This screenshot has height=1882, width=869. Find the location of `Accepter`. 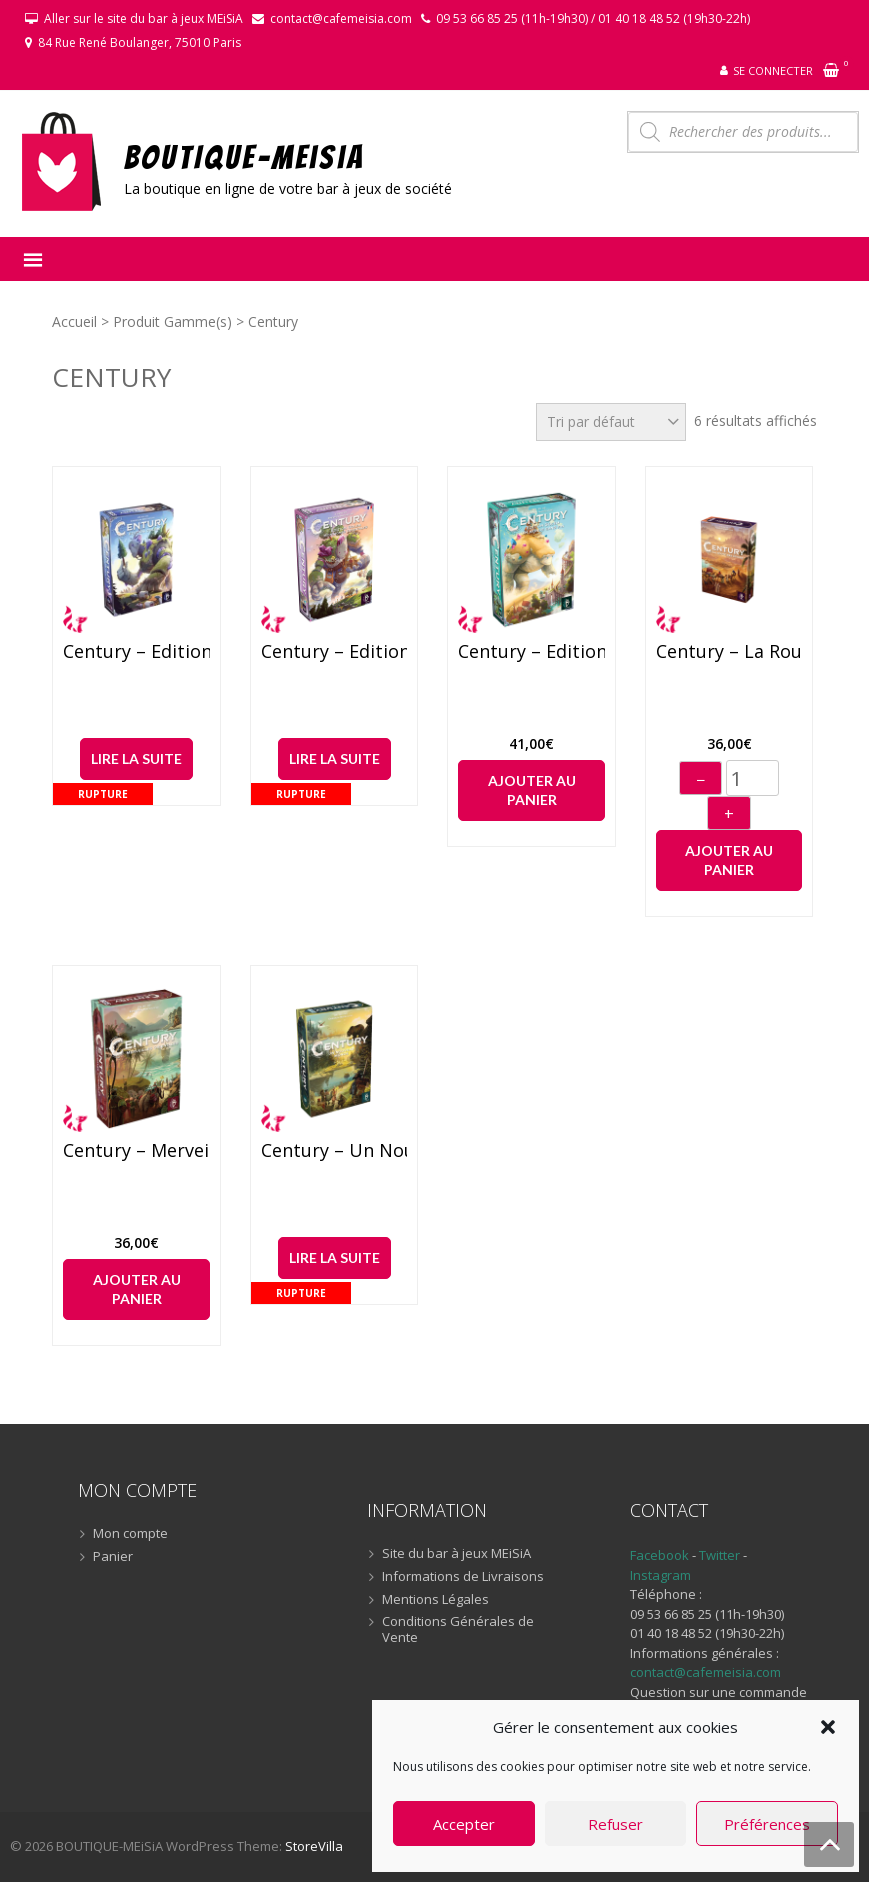

Accepter is located at coordinates (464, 1824).